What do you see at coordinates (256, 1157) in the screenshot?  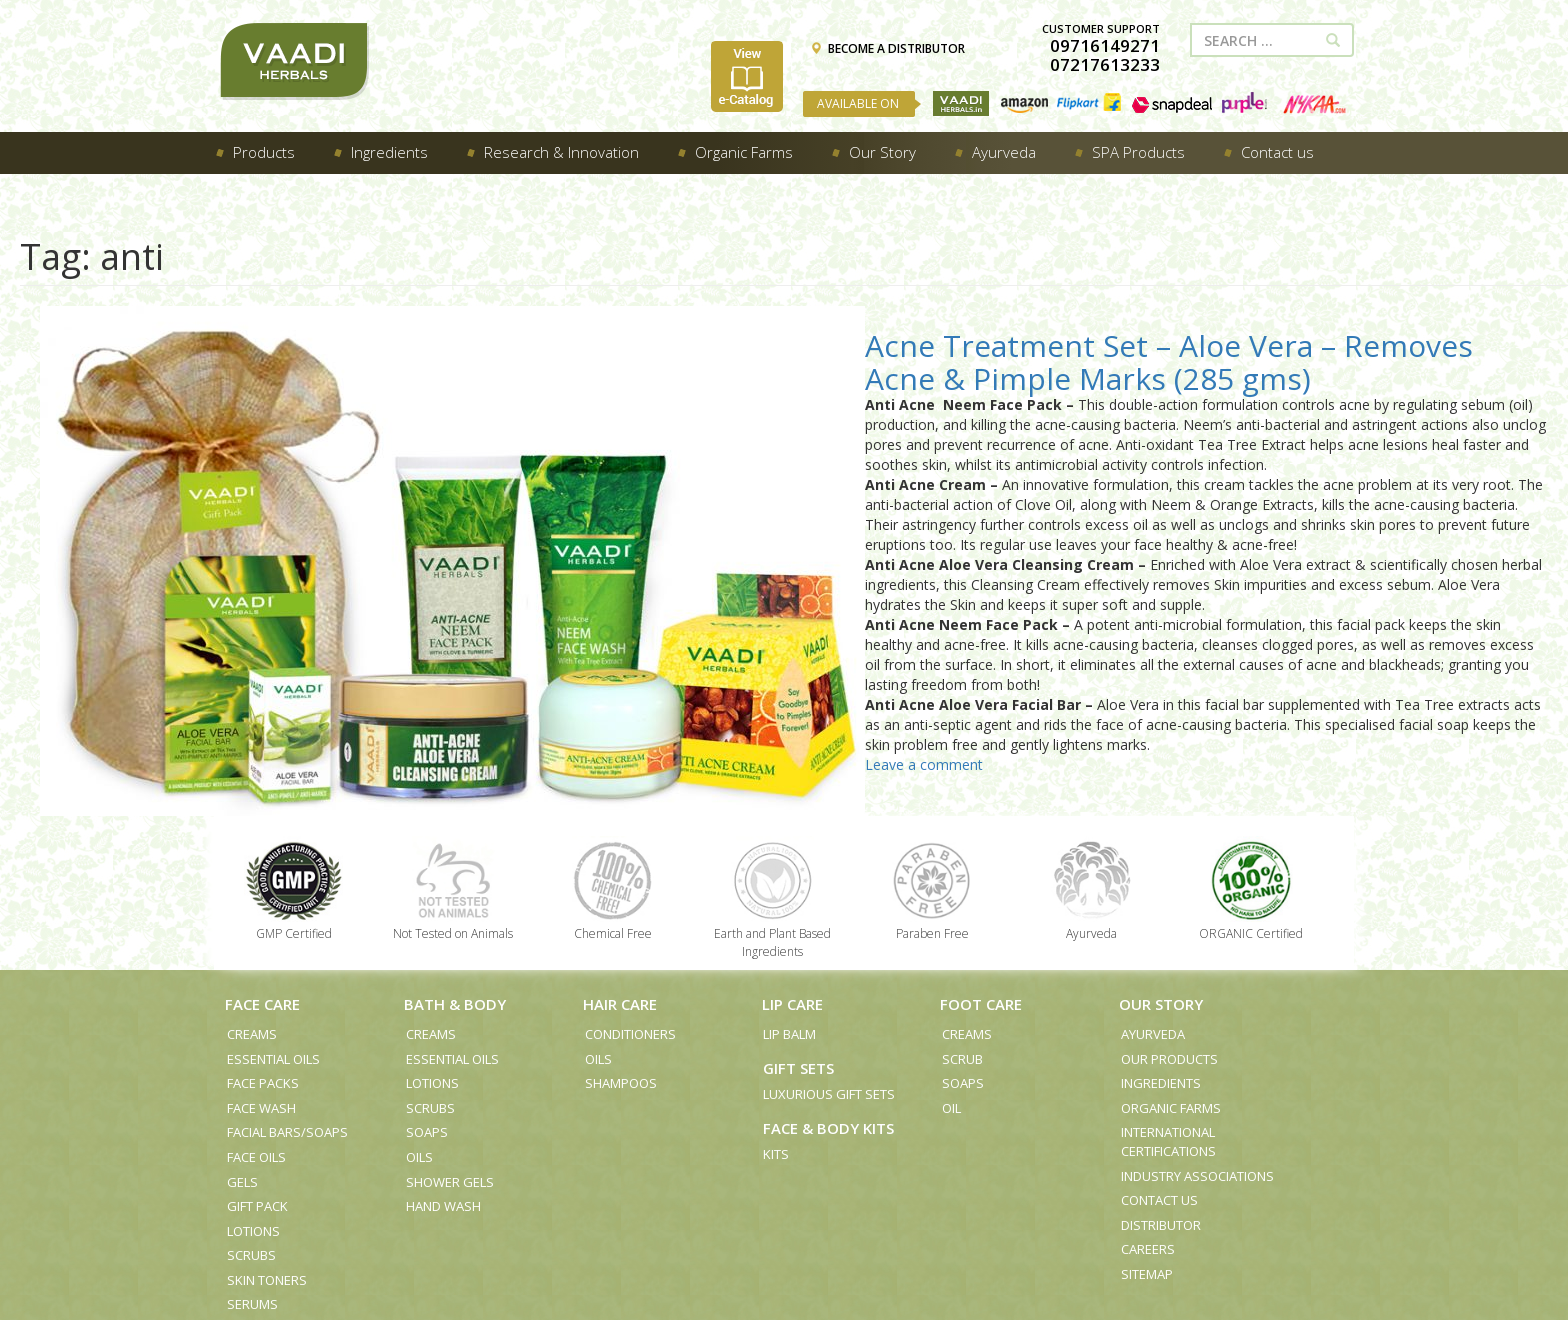 I see `Face Oils` at bounding box center [256, 1157].